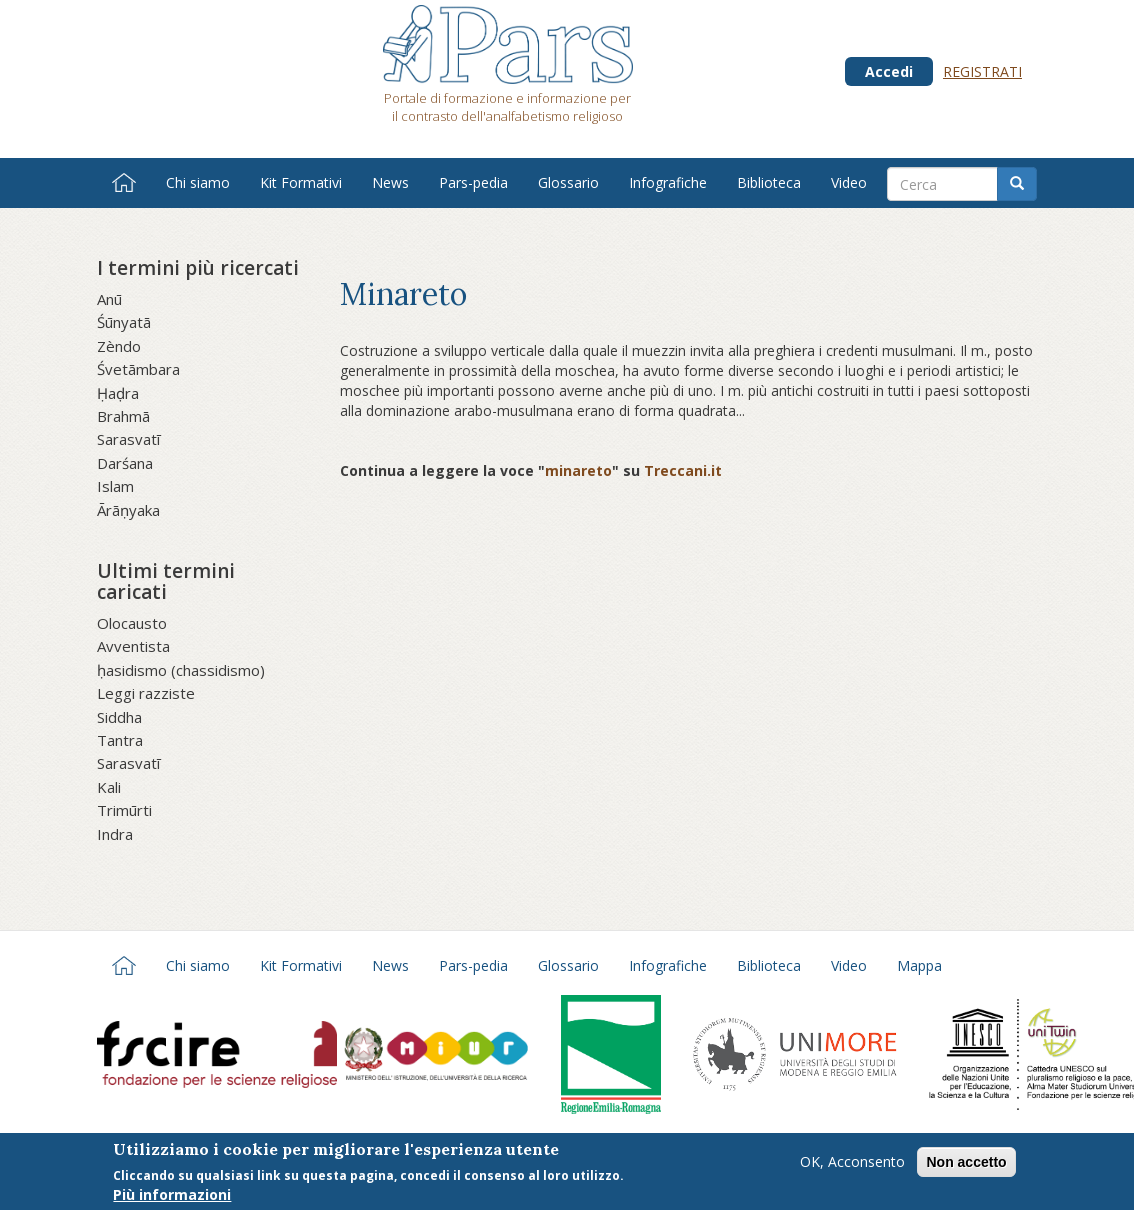 This screenshot has height=1210, width=1134. Describe the element at coordinates (668, 182) in the screenshot. I see `Infografiche` at that location.